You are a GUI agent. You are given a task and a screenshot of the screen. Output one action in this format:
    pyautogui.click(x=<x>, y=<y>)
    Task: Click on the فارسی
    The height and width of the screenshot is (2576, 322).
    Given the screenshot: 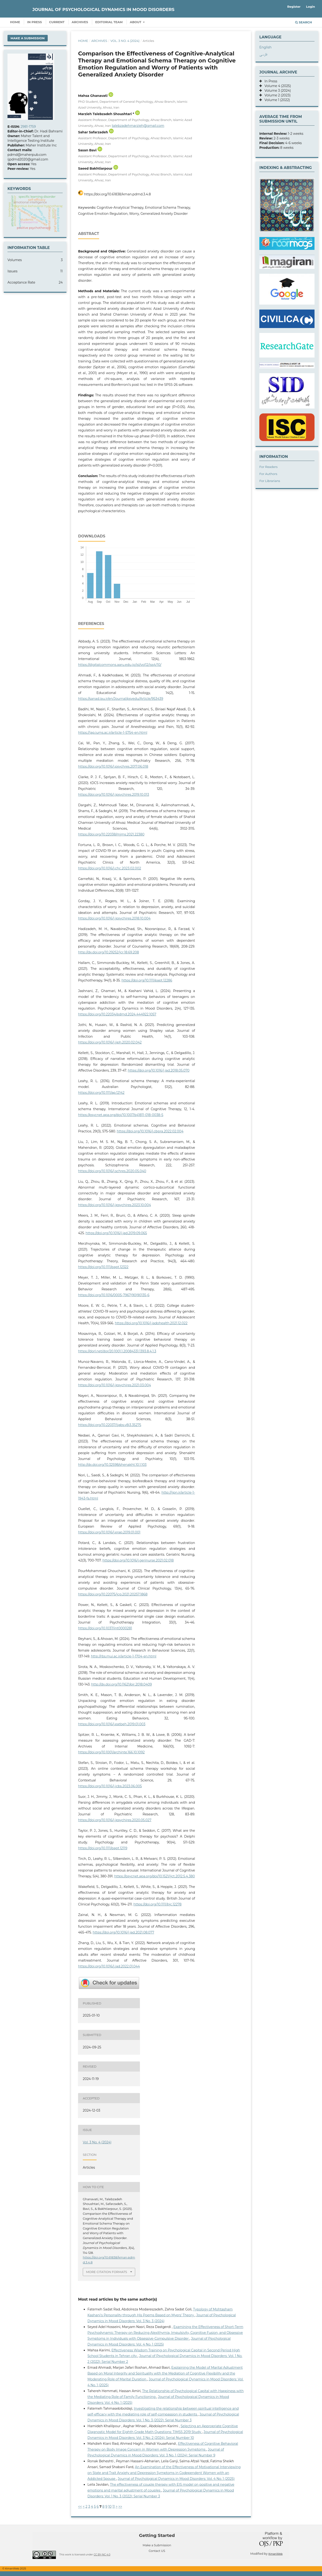 What is the action you would take?
    pyautogui.click(x=263, y=54)
    